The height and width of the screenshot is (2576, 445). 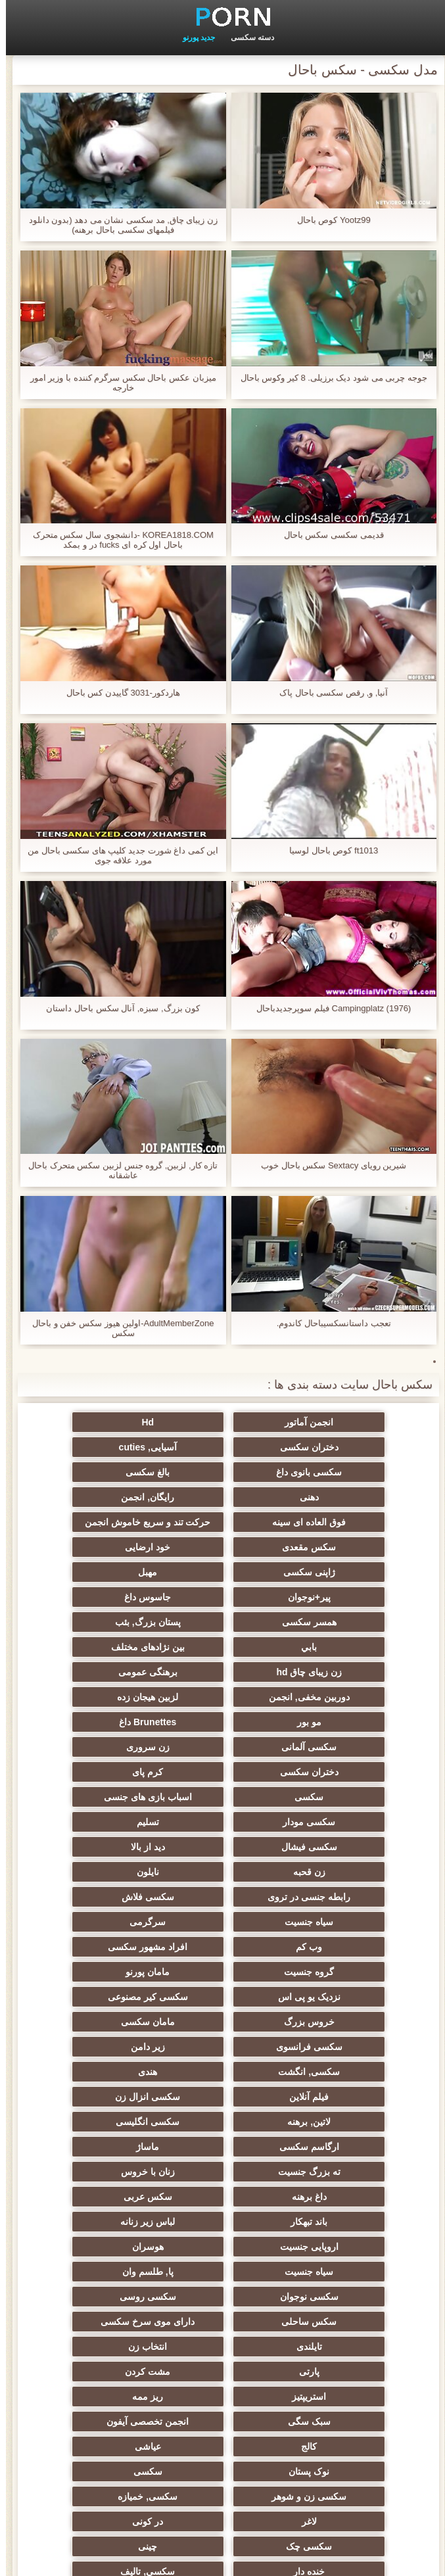 I want to click on پورنو اسارت, so click(x=351, y=2411).